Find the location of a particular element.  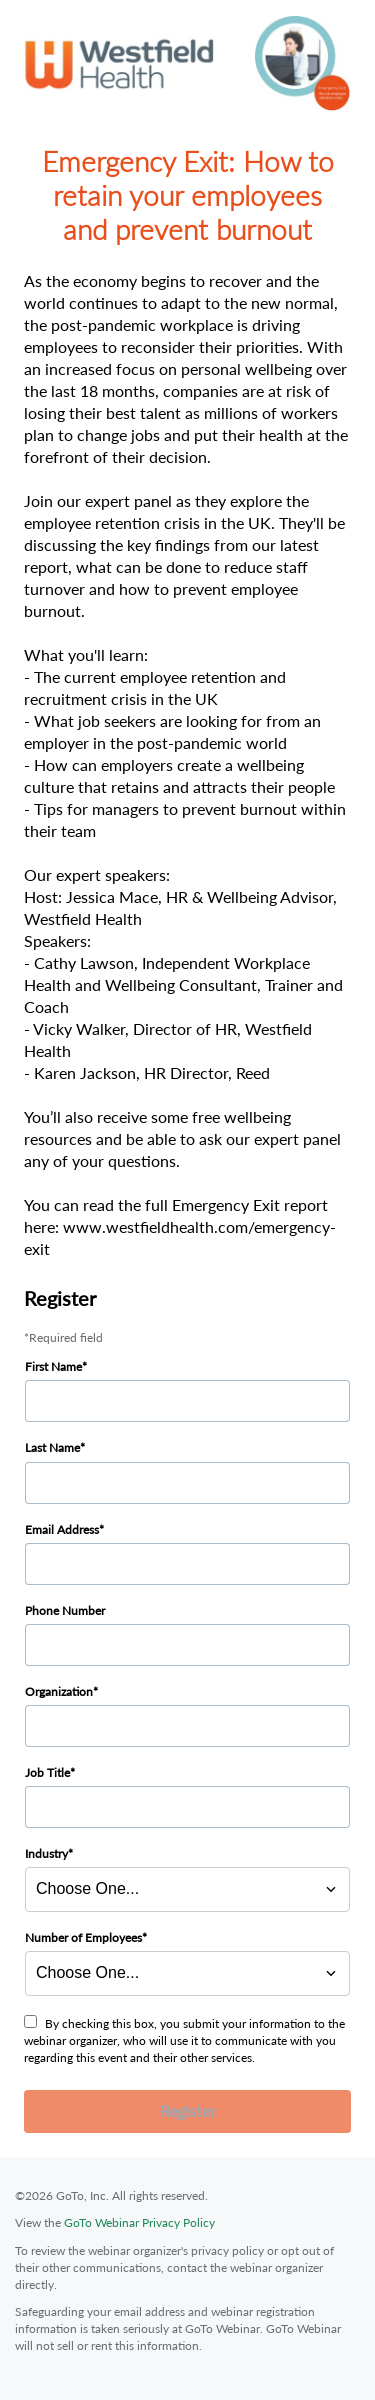

Organization is located at coordinates (59, 1691).